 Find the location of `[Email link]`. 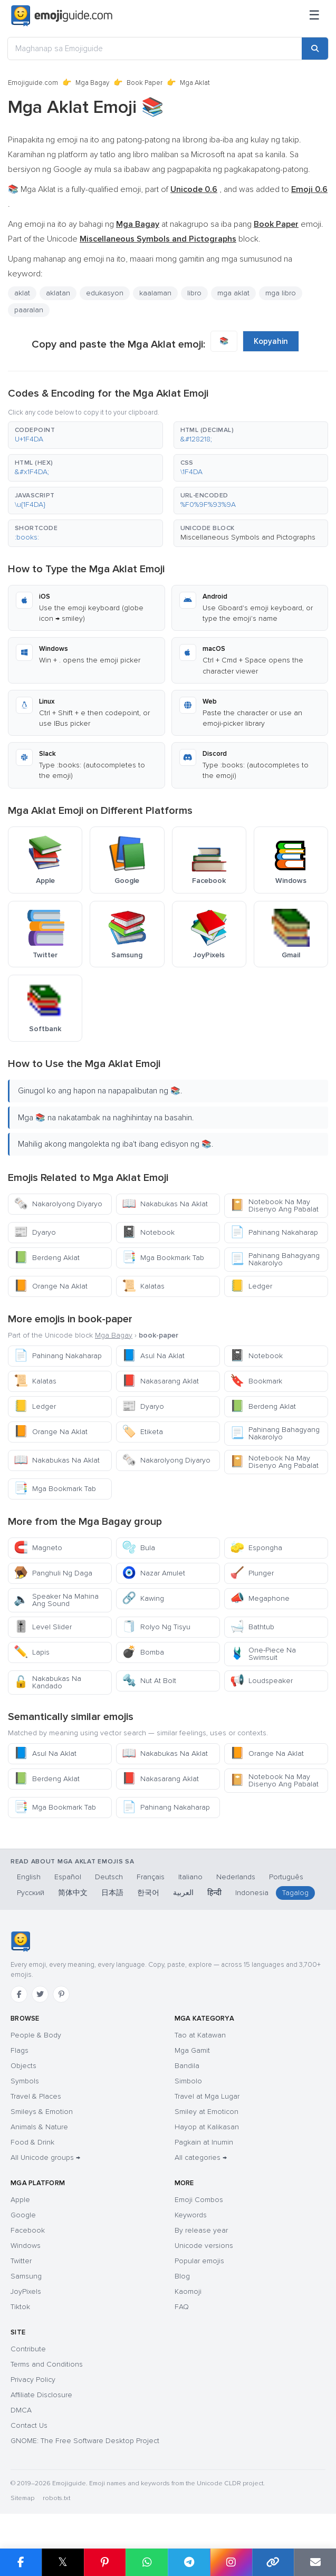

[Email link] is located at coordinates (315, 2562).